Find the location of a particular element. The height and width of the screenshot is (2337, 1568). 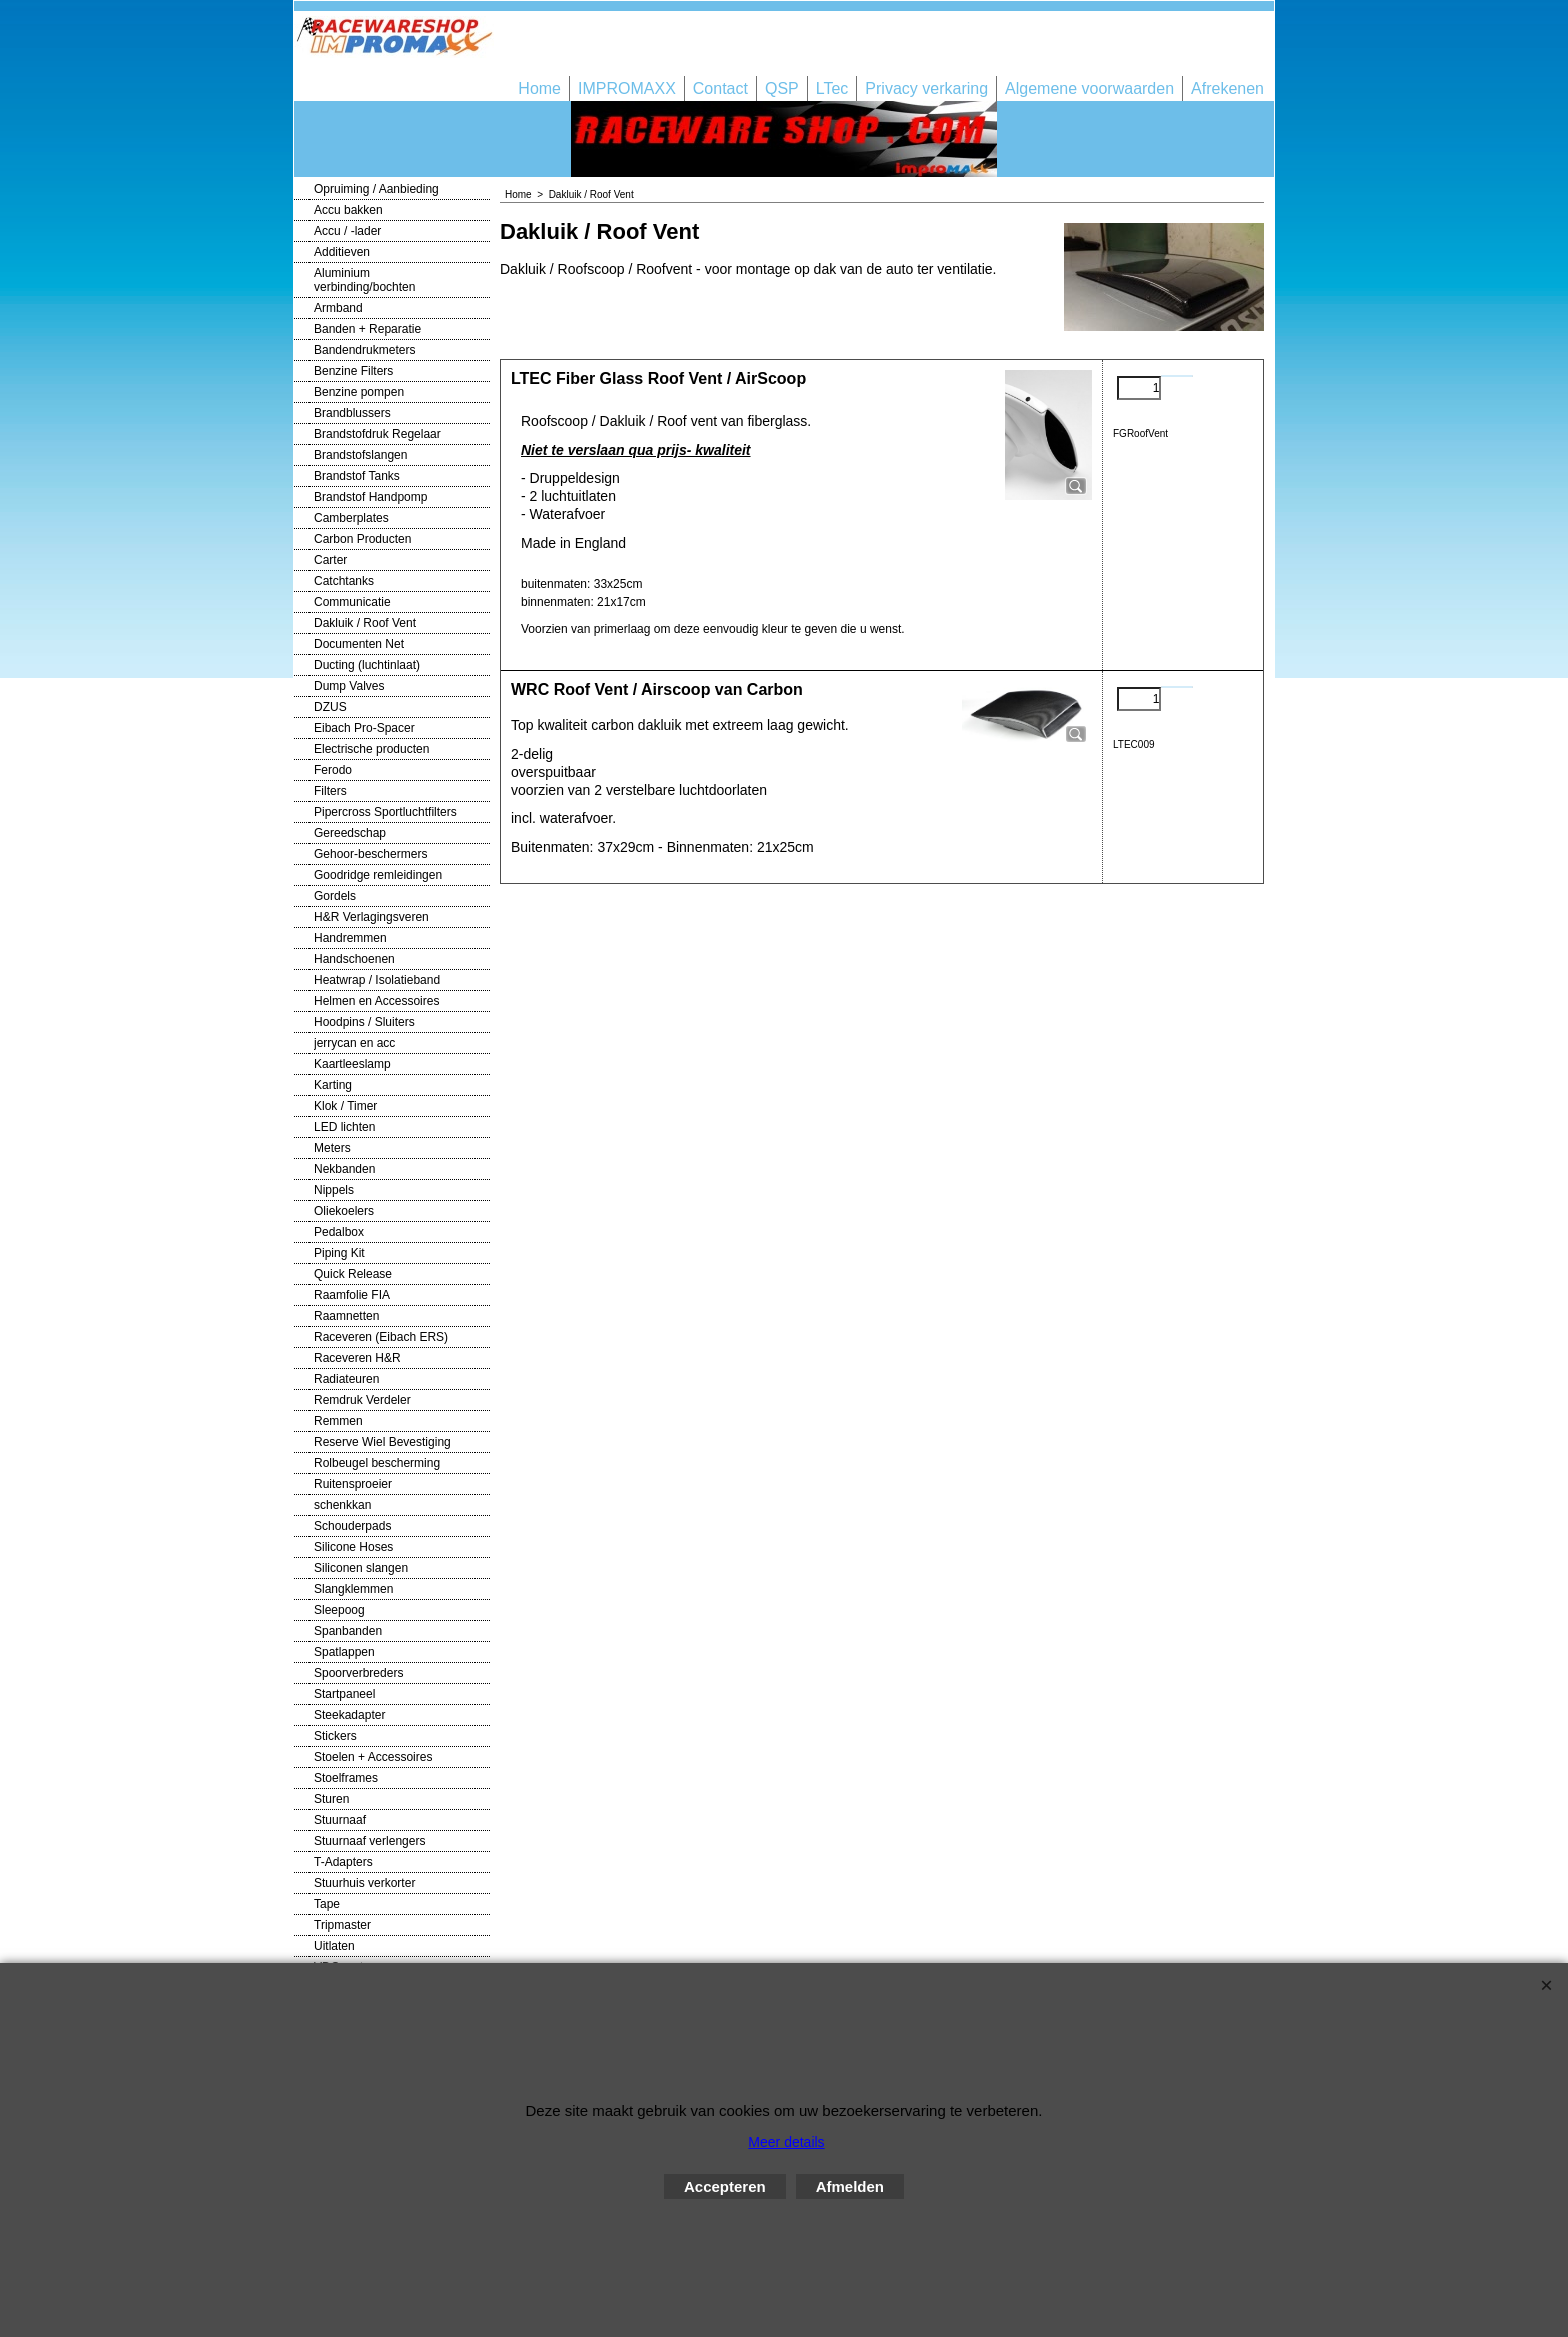

Accu bakken is located at coordinates (348, 210).